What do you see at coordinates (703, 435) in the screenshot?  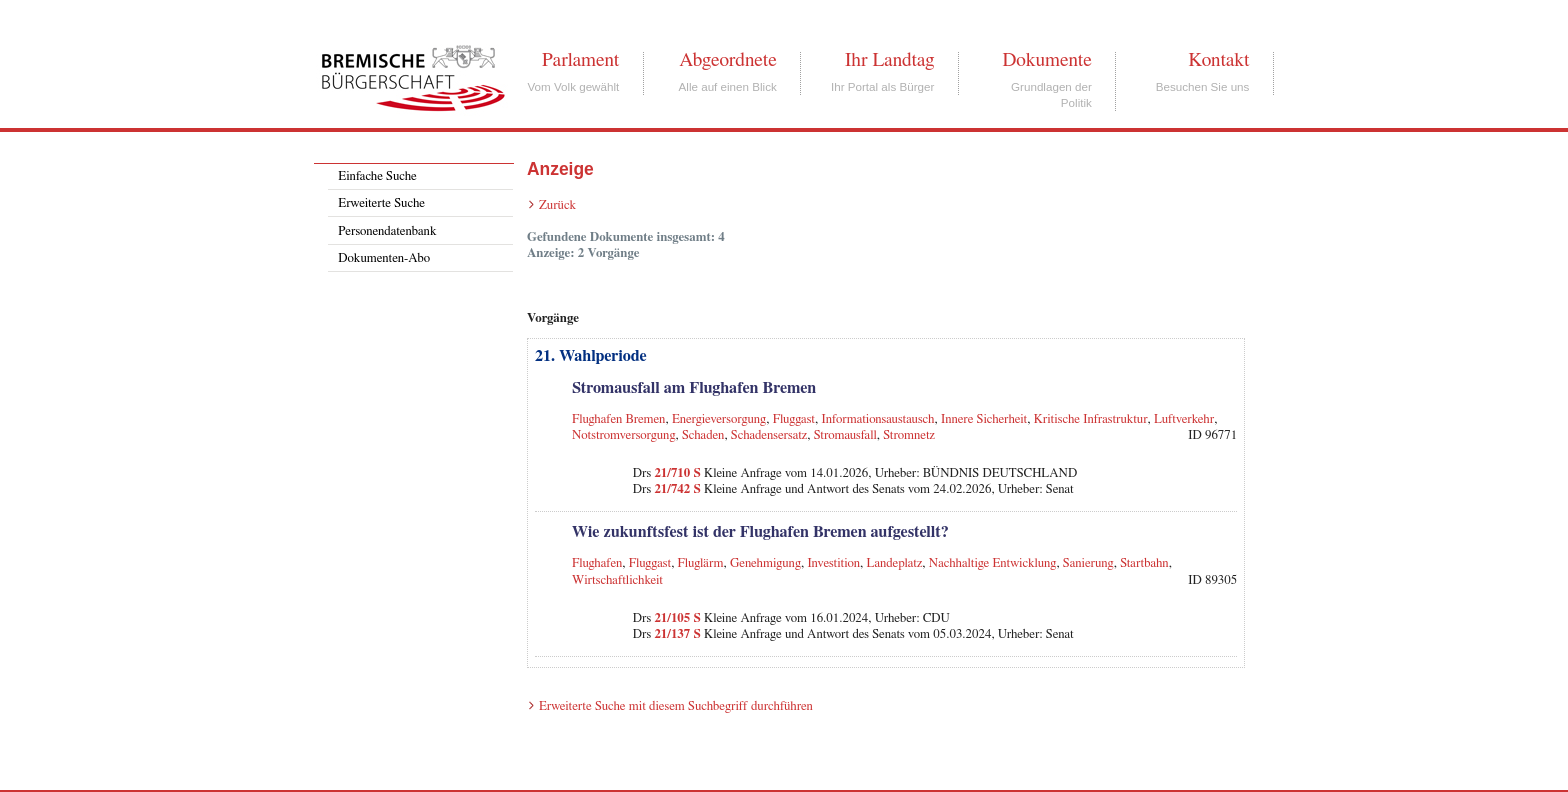 I see `Schaden` at bounding box center [703, 435].